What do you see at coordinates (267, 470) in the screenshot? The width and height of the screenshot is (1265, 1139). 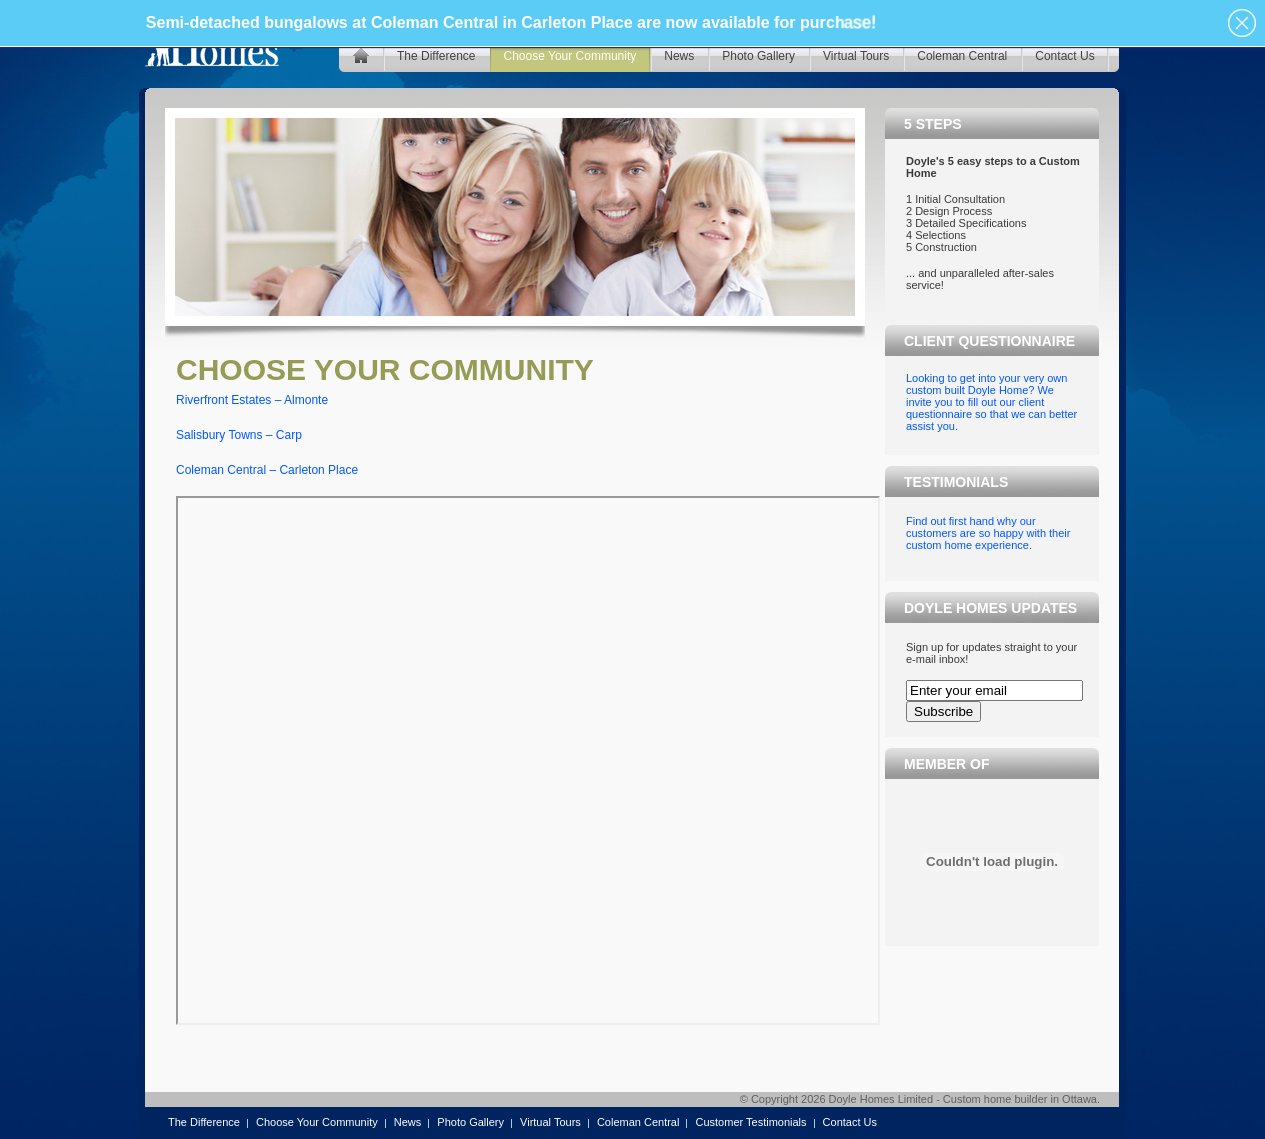 I see `Coleman Central – Carleton Place` at bounding box center [267, 470].